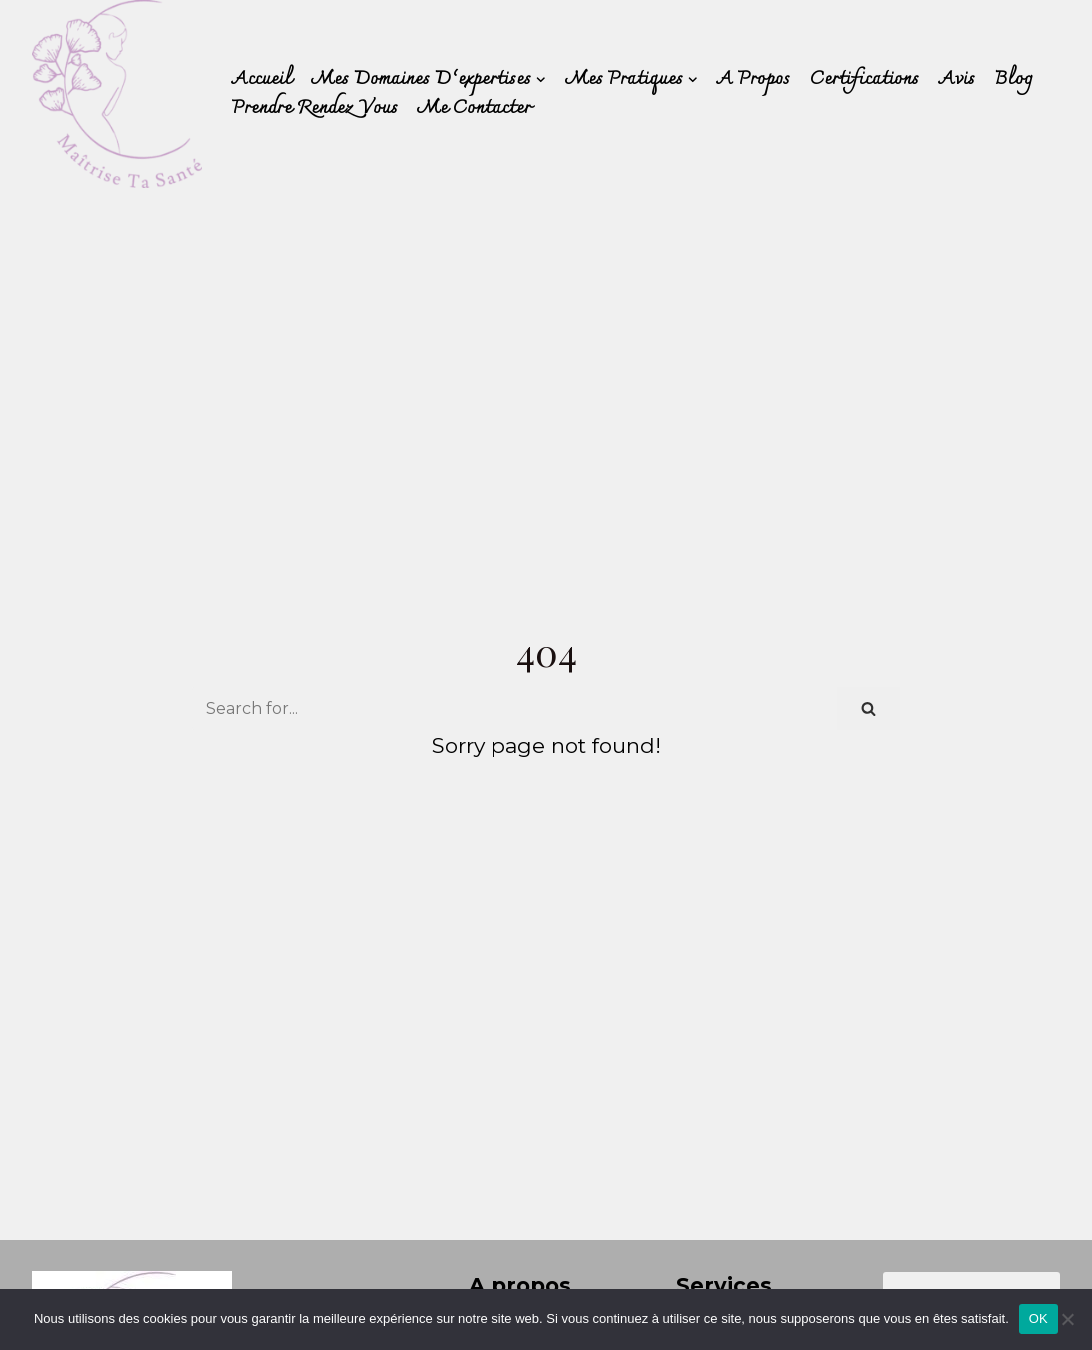 The image size is (1092, 1350). What do you see at coordinates (117, 94) in the screenshot?
I see `[Déborah PERRET]` at bounding box center [117, 94].